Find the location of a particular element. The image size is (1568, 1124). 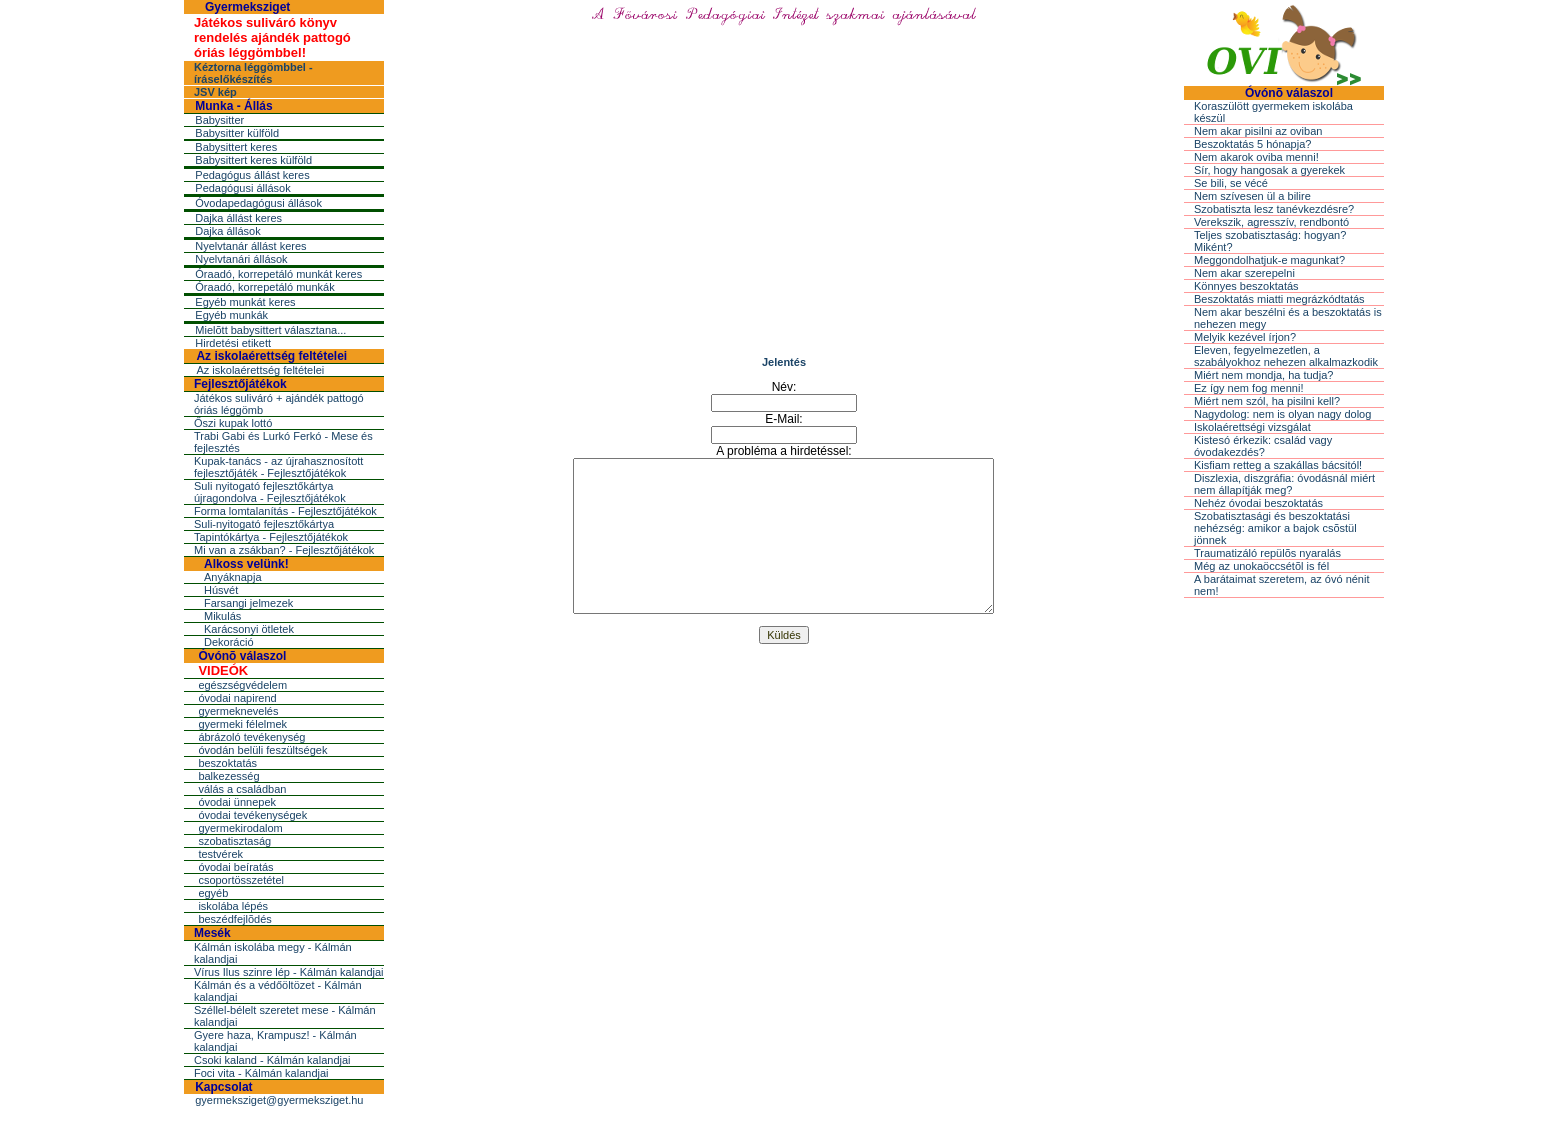

egészségvédelem is located at coordinates (242, 685).